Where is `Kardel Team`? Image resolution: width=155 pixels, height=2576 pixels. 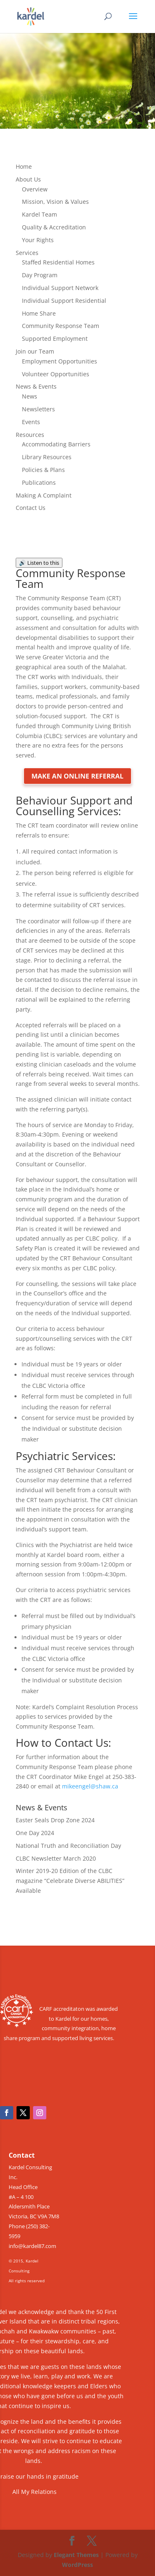 Kardel Team is located at coordinates (39, 214).